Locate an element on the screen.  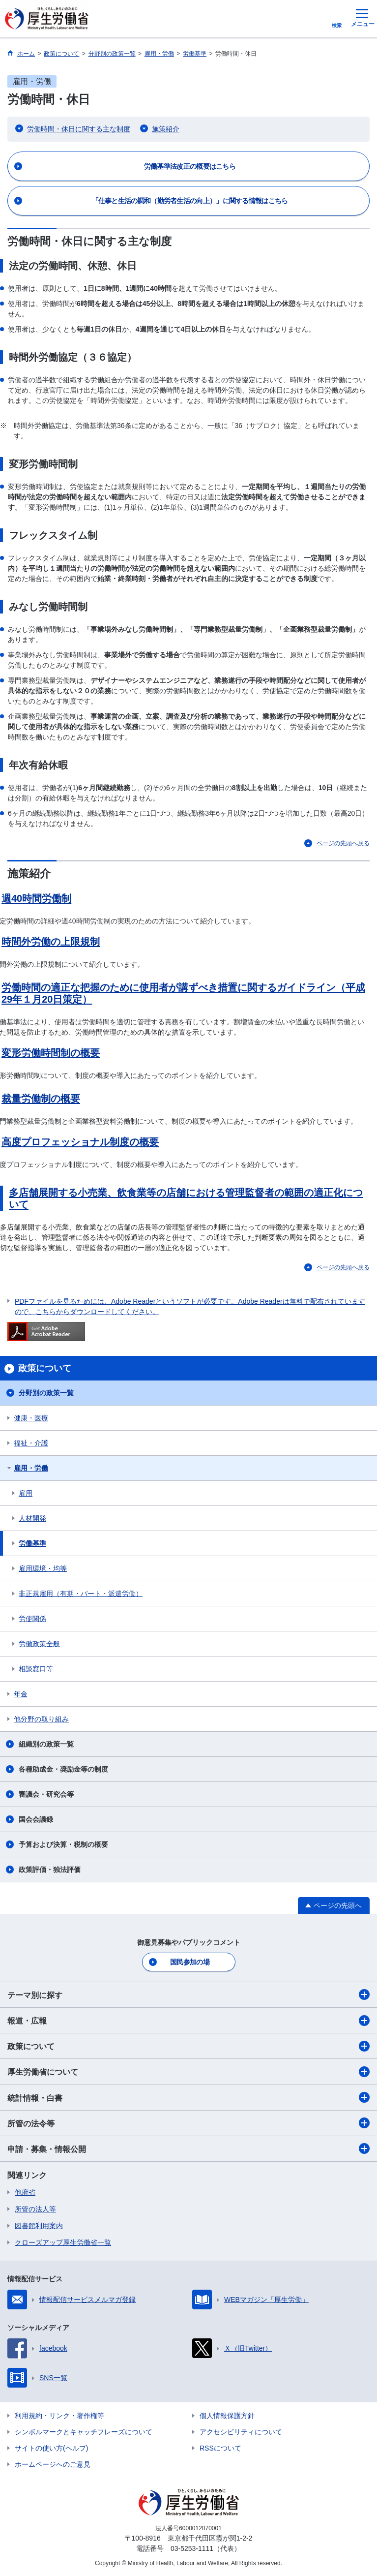
統計情報・白書 is located at coordinates (188, 2097).